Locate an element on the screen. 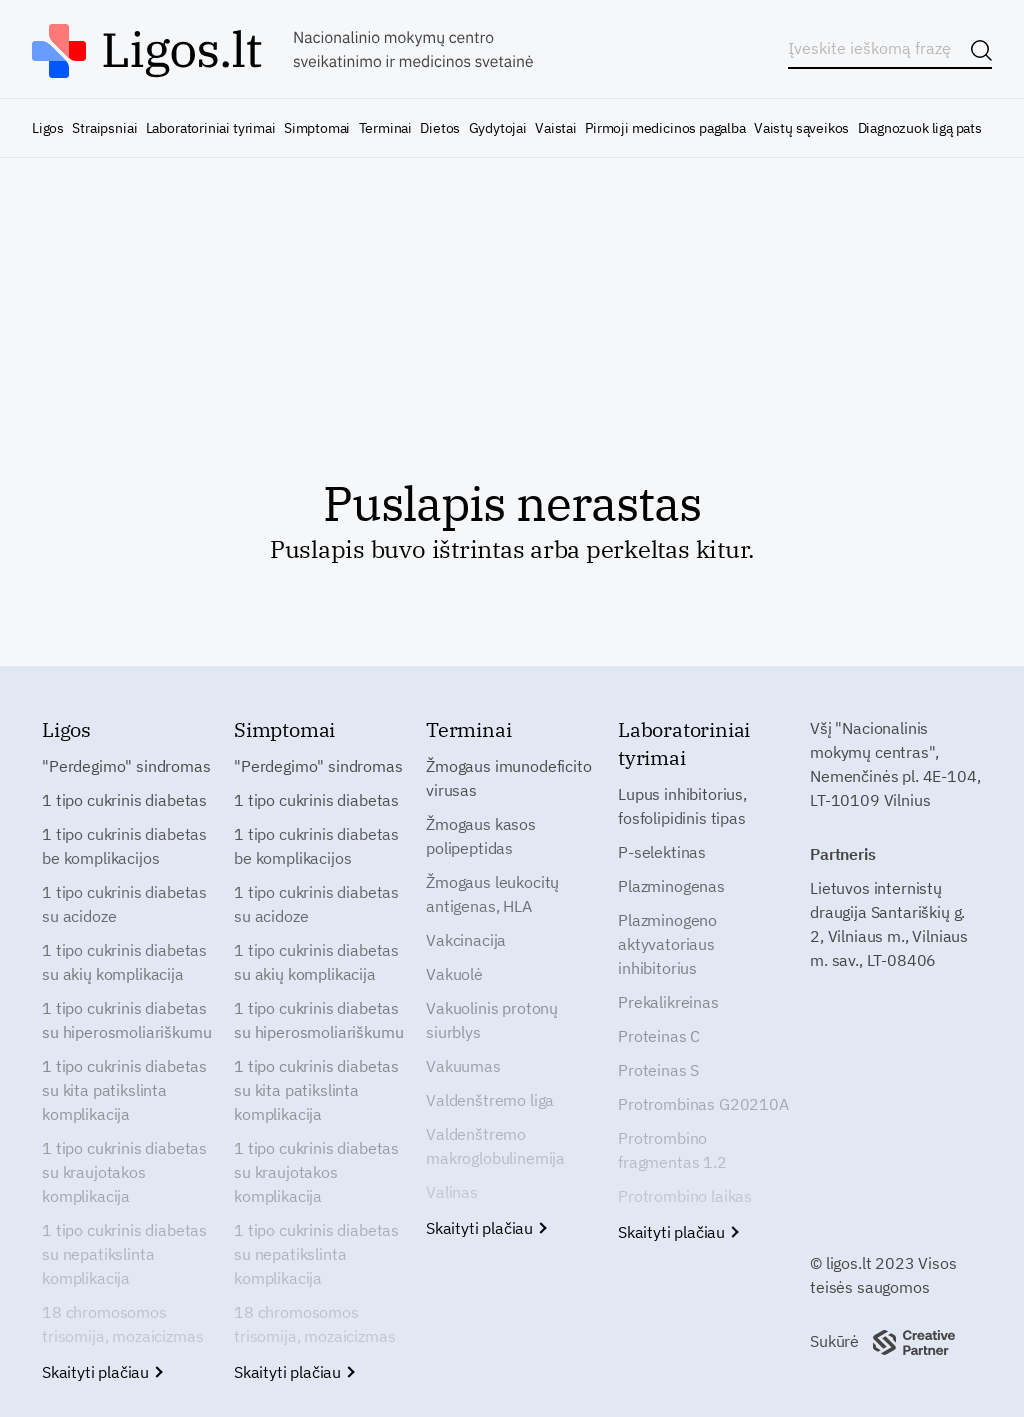 The width and height of the screenshot is (1024, 1417). 1 tipo cukrinis diabetas su nepatikslinta komplikacija is located at coordinates (124, 1254).